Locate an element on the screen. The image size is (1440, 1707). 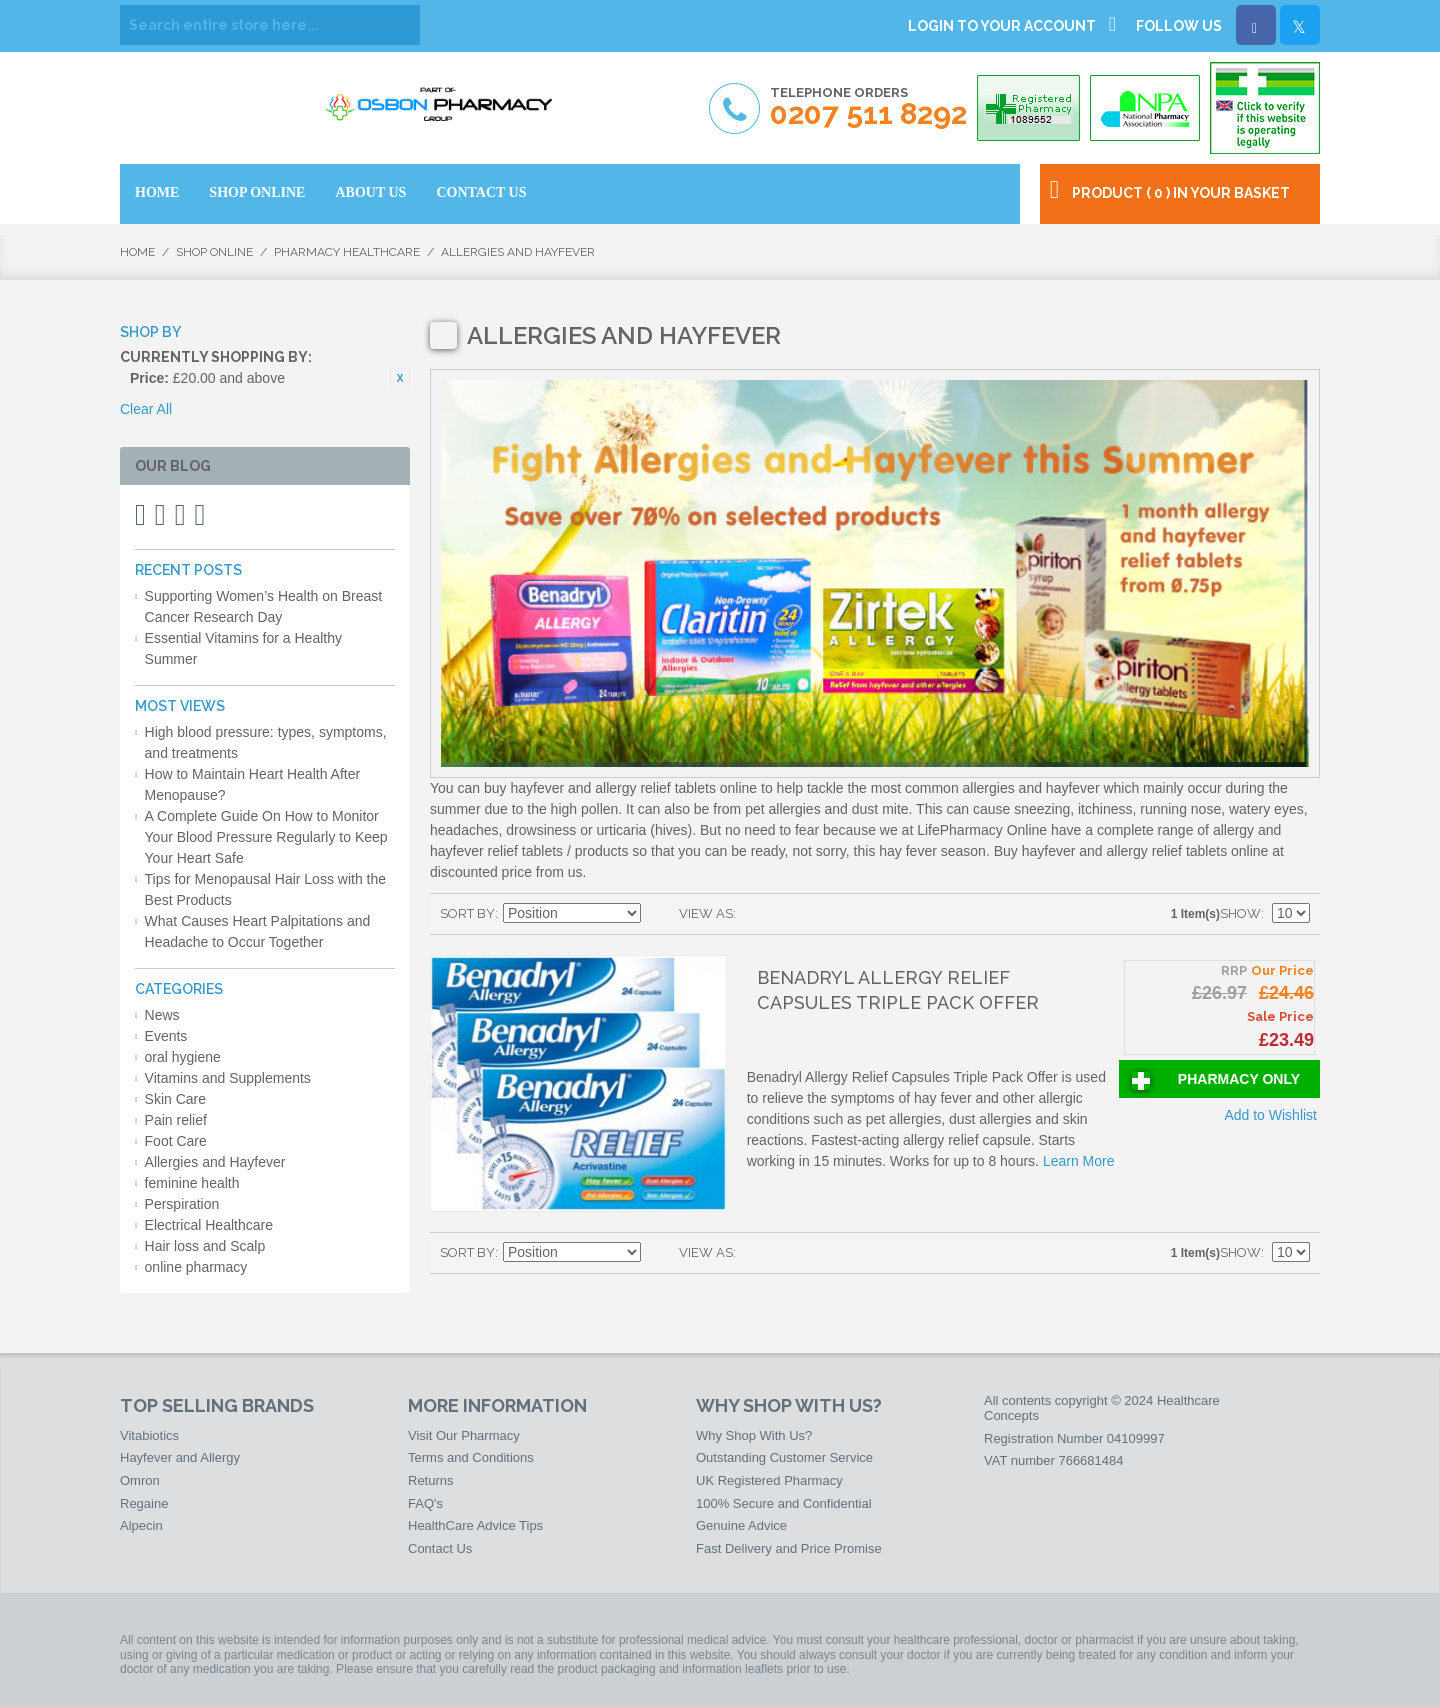
Learn More is located at coordinates (1079, 1161).